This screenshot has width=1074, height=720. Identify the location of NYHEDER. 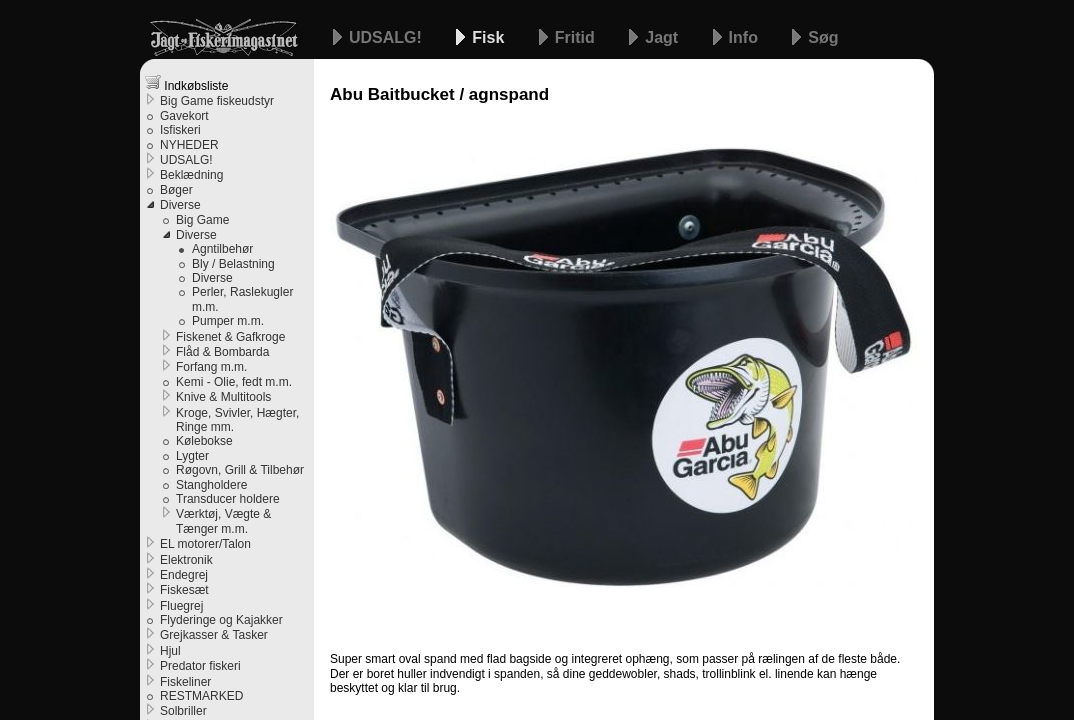
(189, 145).